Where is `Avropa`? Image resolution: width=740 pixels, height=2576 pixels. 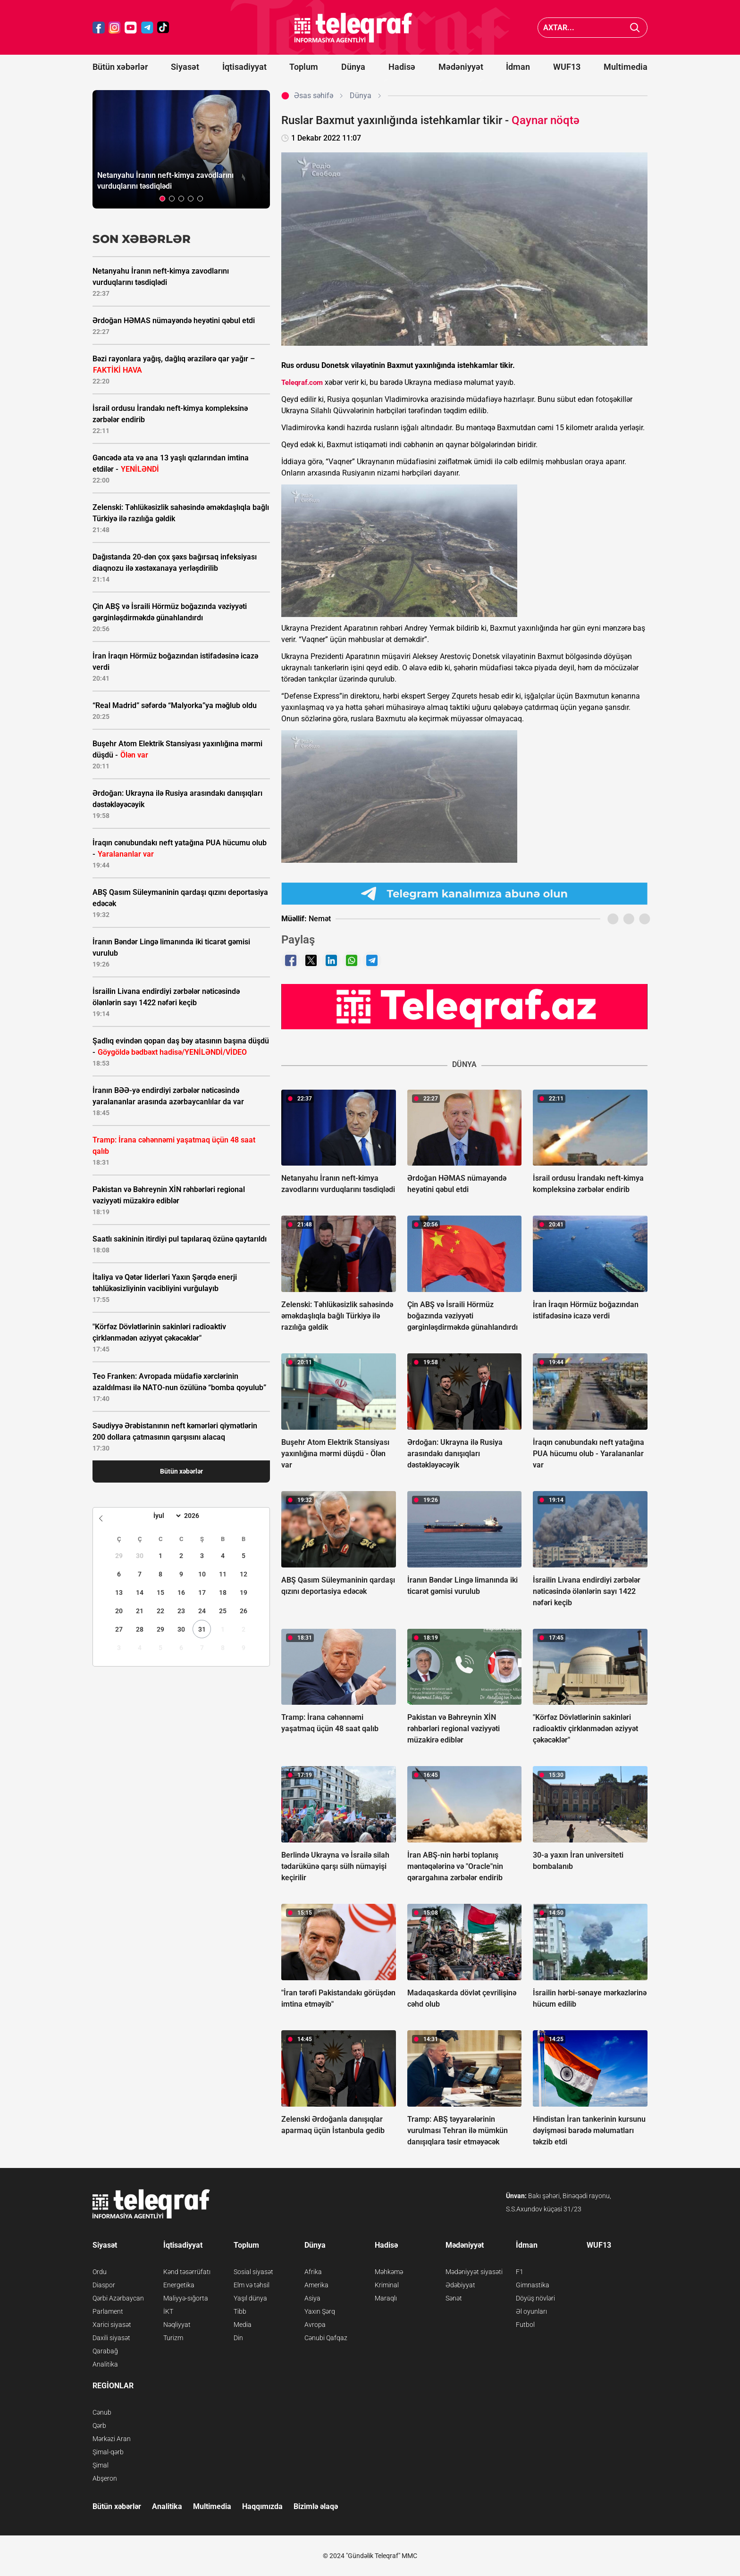
Avropa is located at coordinates (315, 2324).